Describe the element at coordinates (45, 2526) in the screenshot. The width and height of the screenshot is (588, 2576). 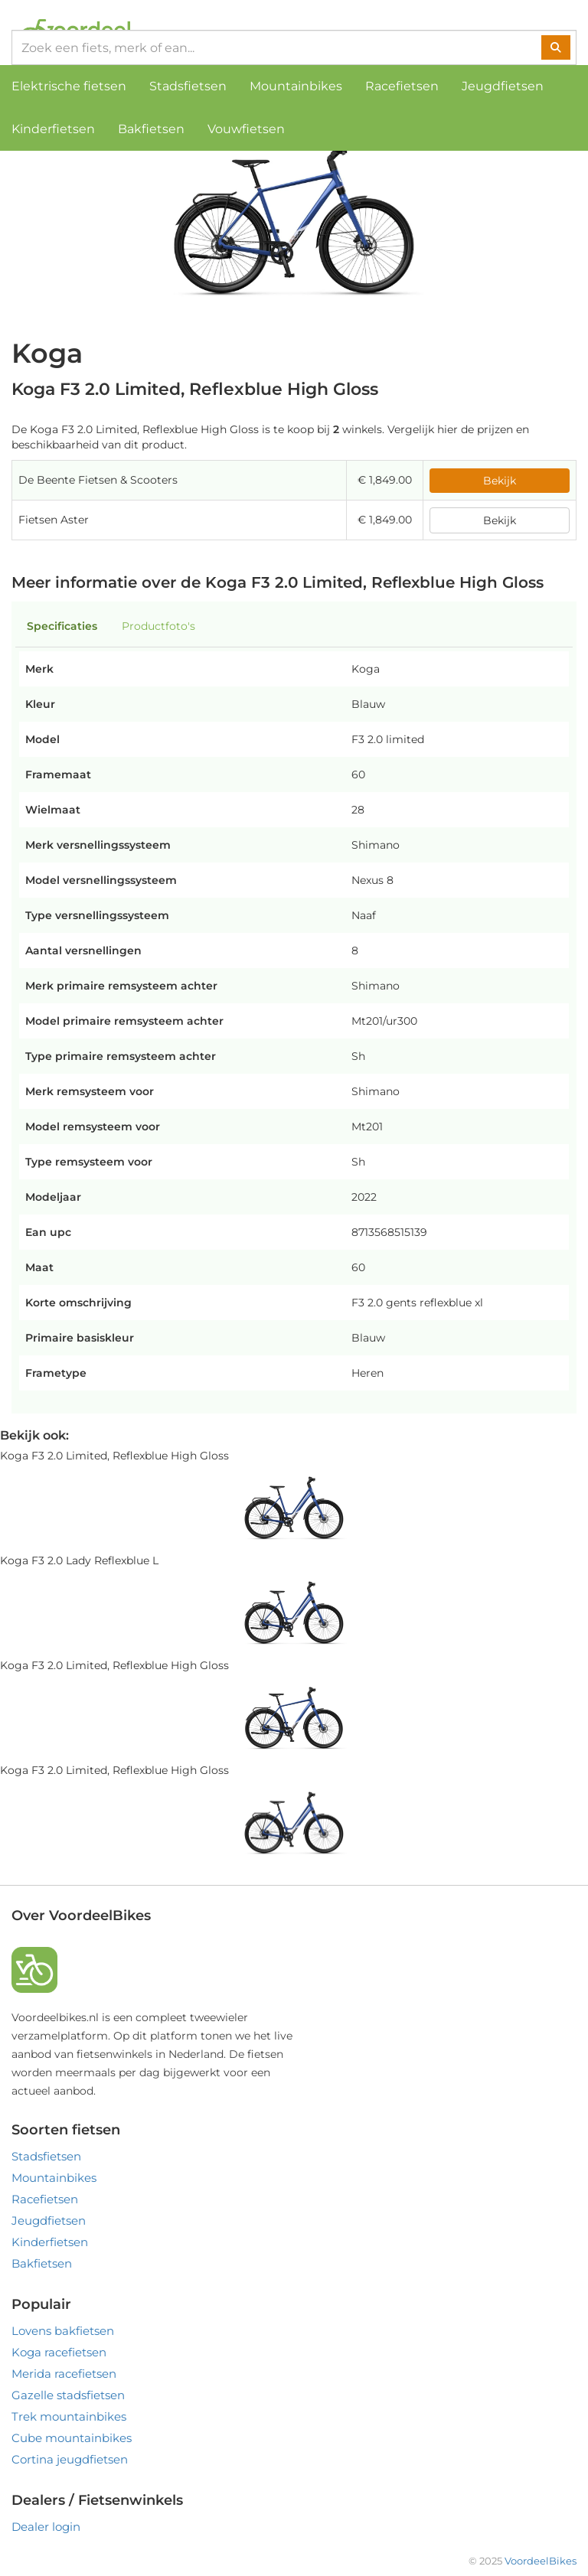
I see `Dealer login` at that location.